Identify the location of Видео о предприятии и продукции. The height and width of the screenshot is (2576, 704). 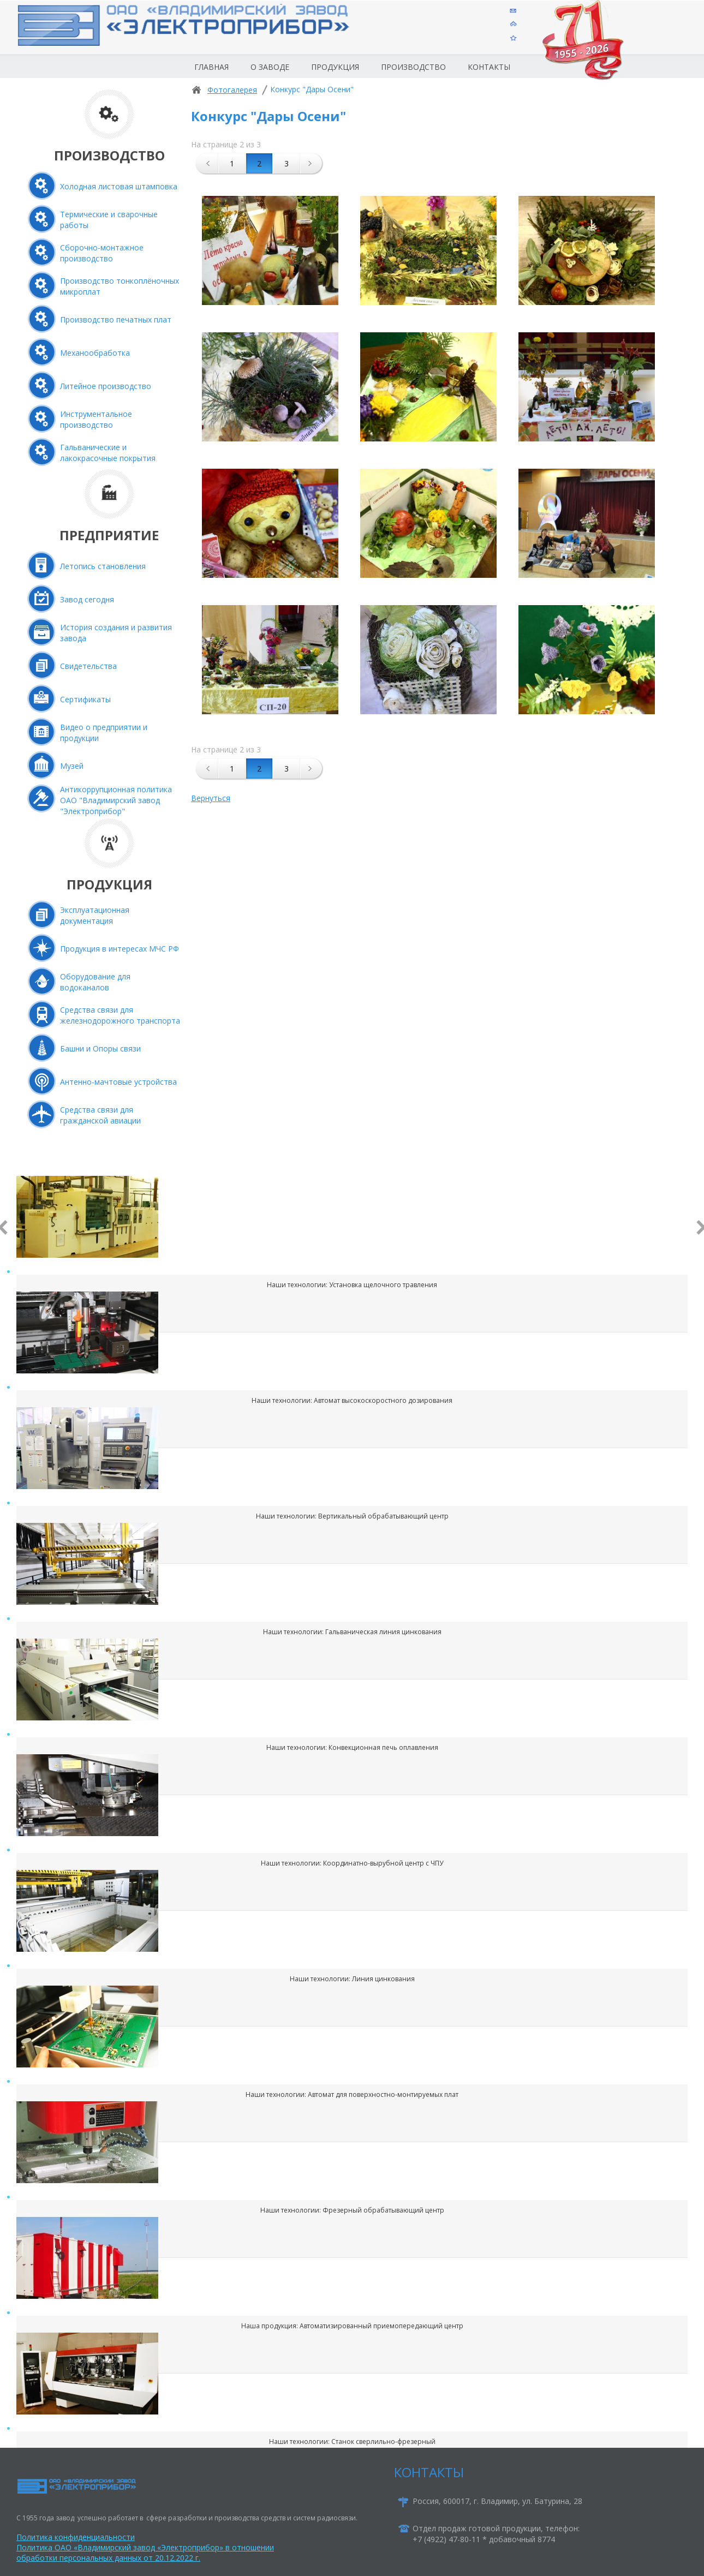
(103, 732).